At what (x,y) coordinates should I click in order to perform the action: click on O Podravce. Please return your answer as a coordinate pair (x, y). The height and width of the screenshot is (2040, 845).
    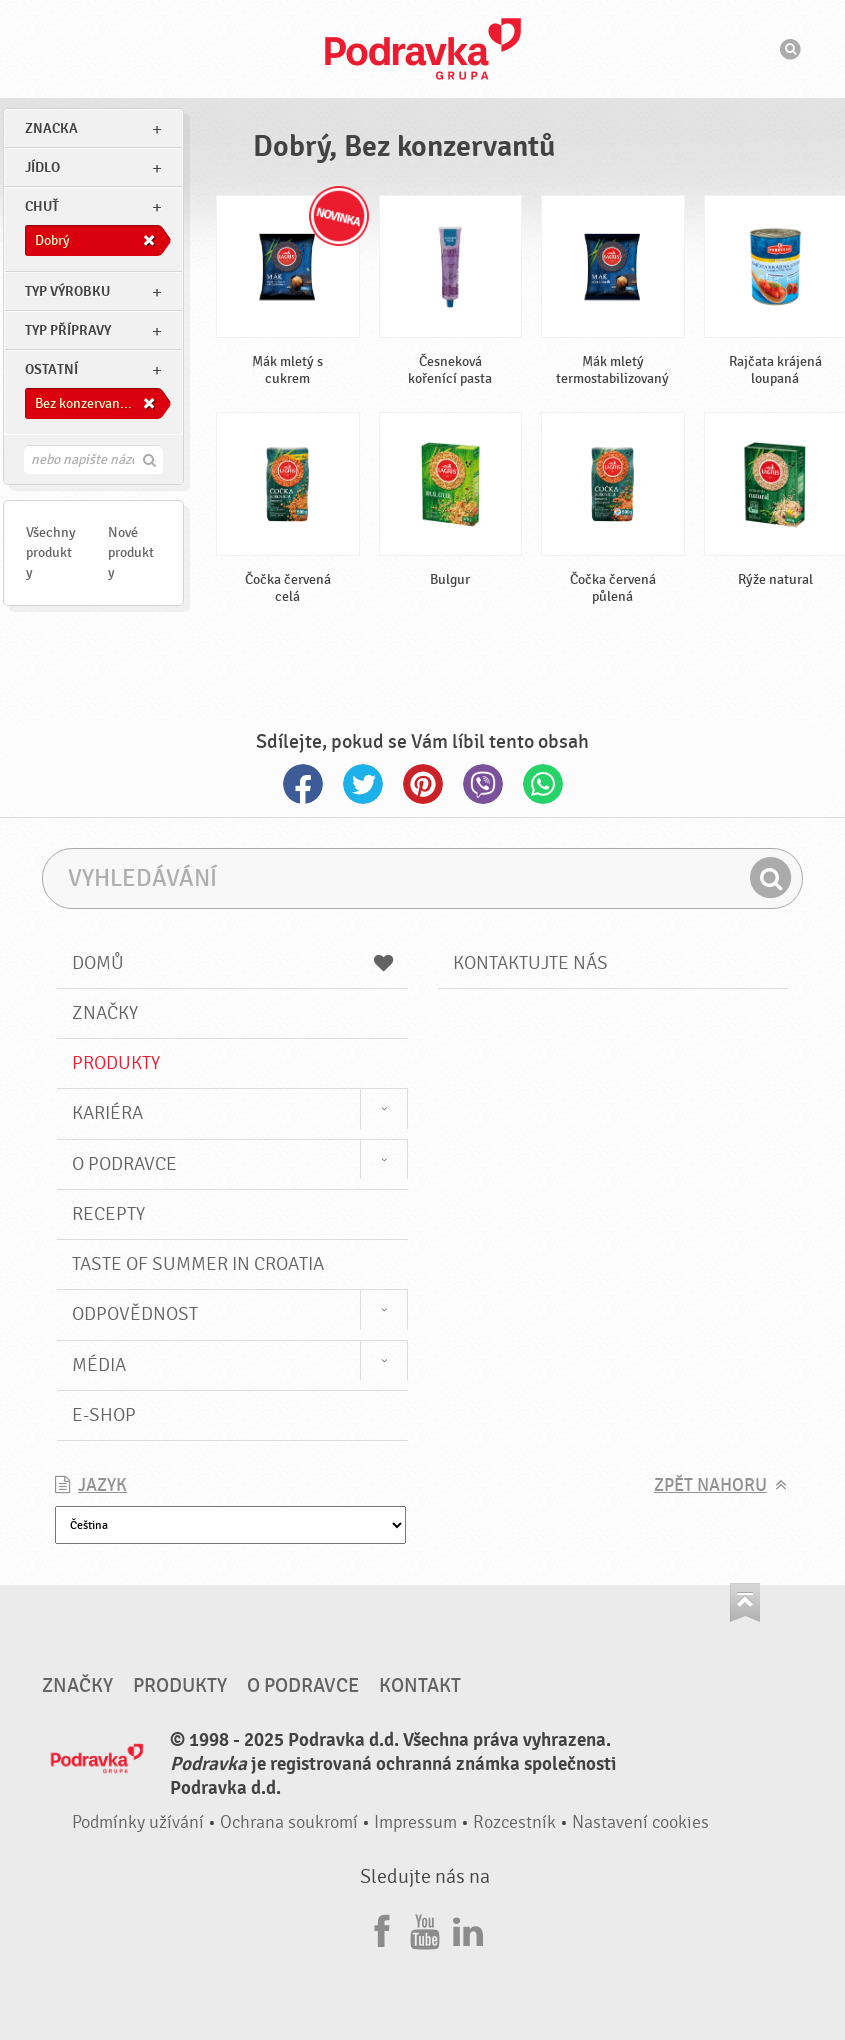
    Looking at the image, I should click on (124, 1164).